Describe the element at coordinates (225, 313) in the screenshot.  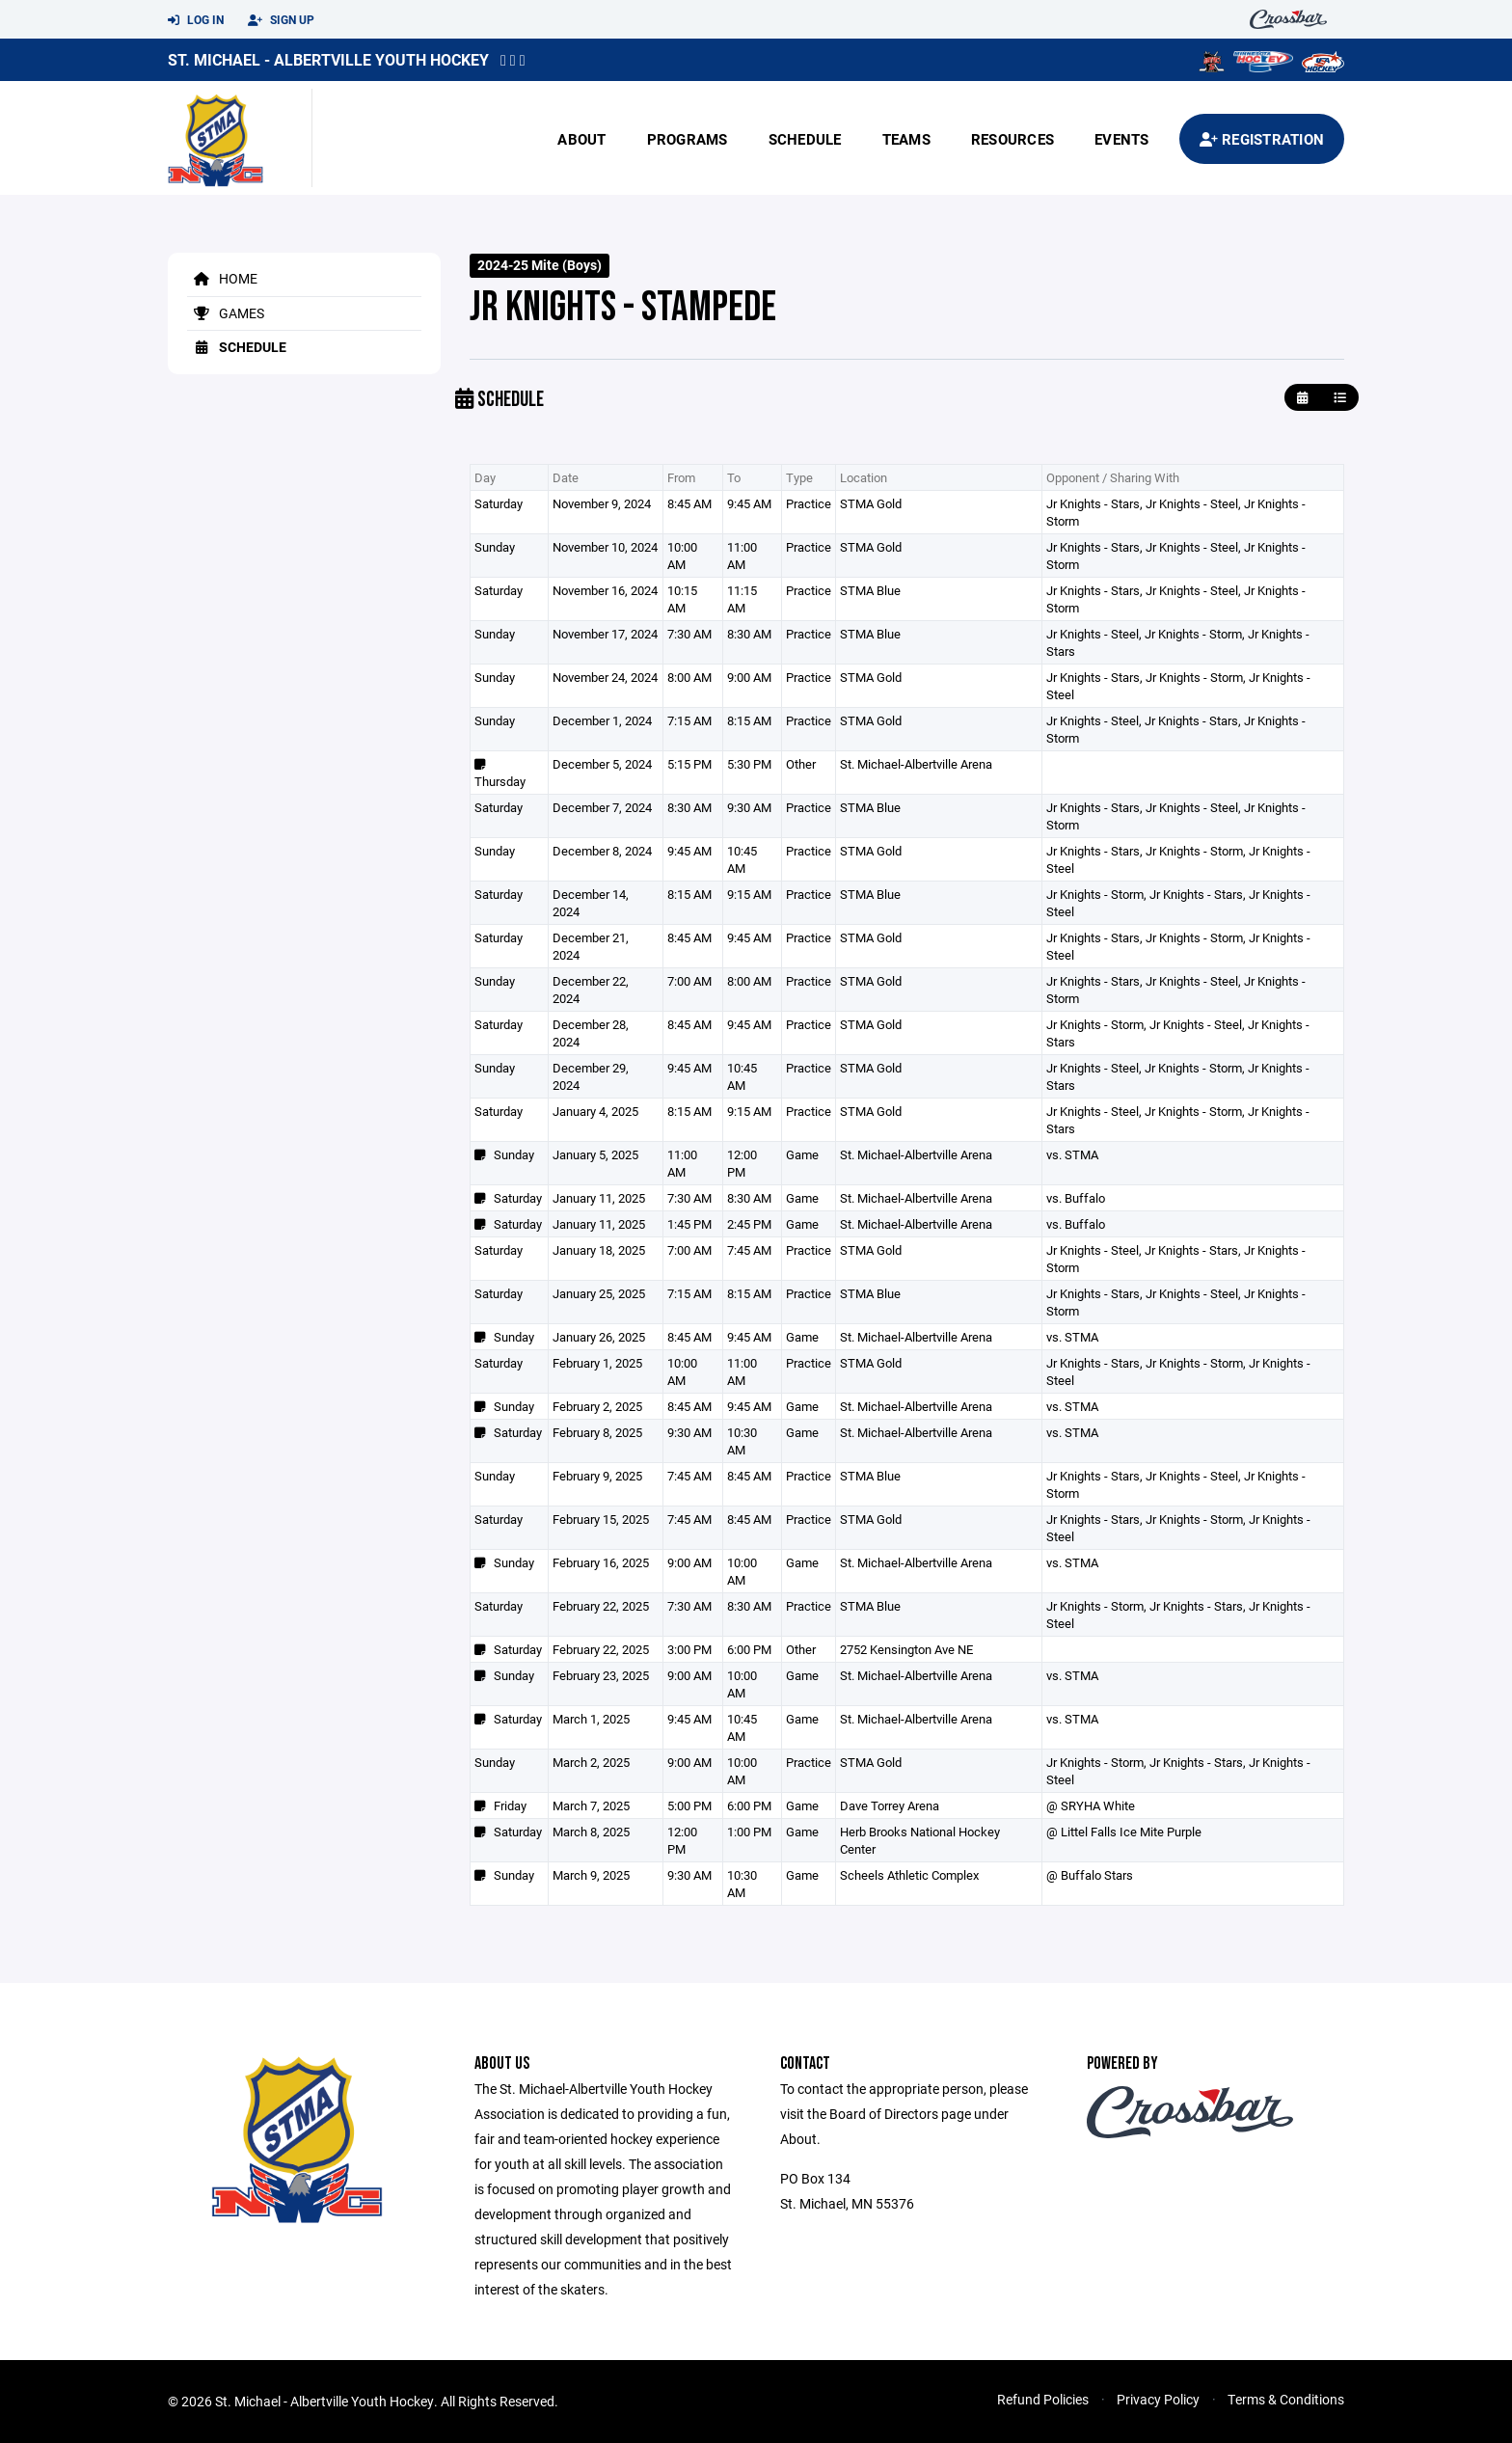
I see `Games` at that location.